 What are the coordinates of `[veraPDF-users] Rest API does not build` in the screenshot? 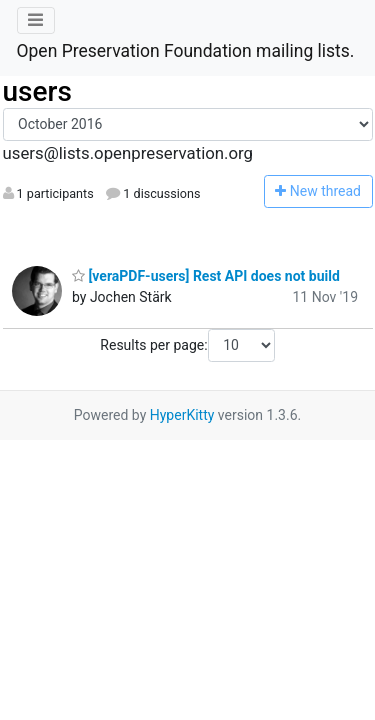 It's located at (206, 276).